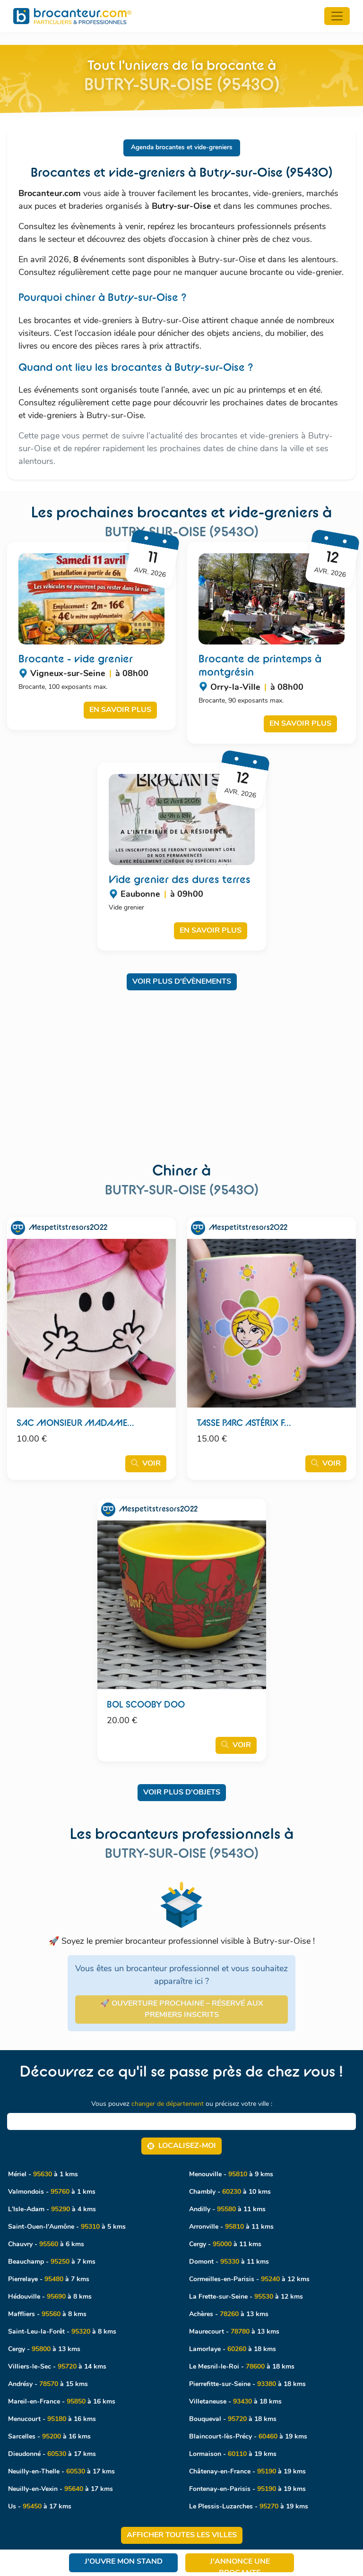 The width and height of the screenshot is (363, 2576). Describe the element at coordinates (233, 2419) in the screenshot. I see `Bouqueval - à 18 kms` at that location.